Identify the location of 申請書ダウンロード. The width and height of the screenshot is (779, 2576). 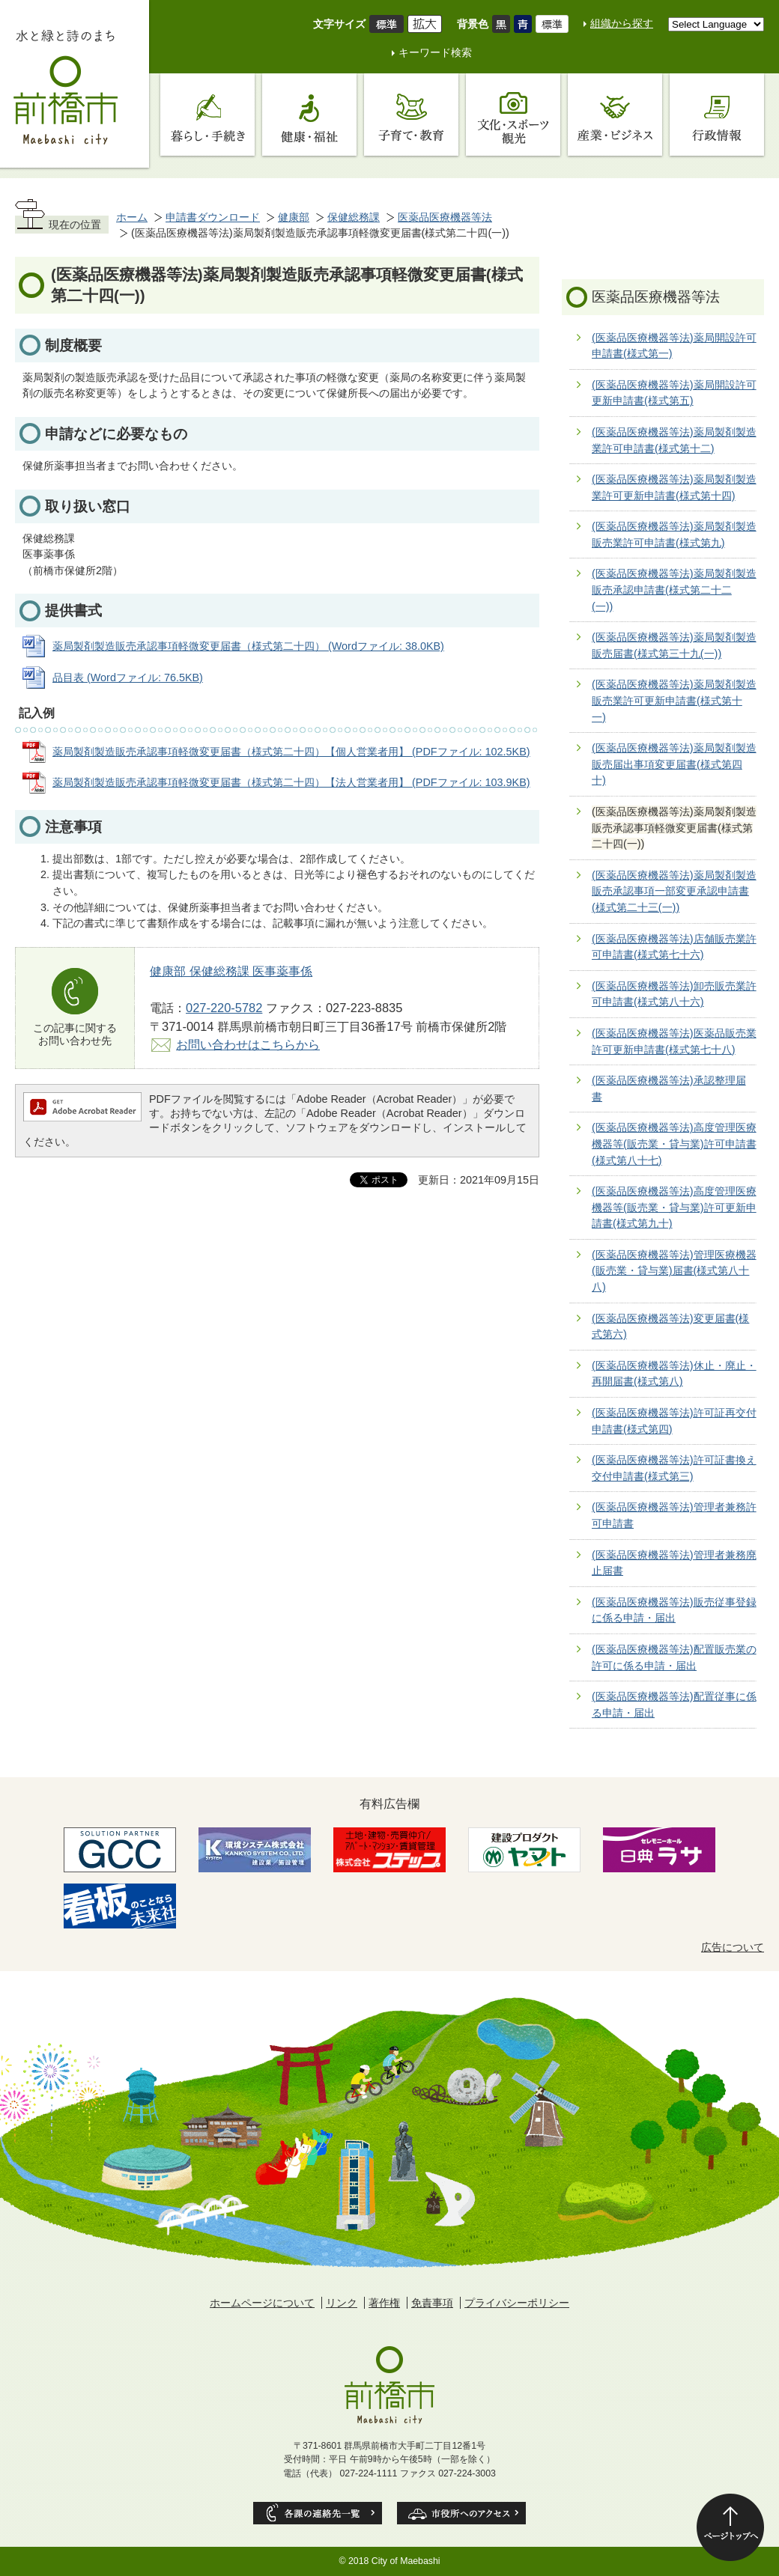
(213, 217).